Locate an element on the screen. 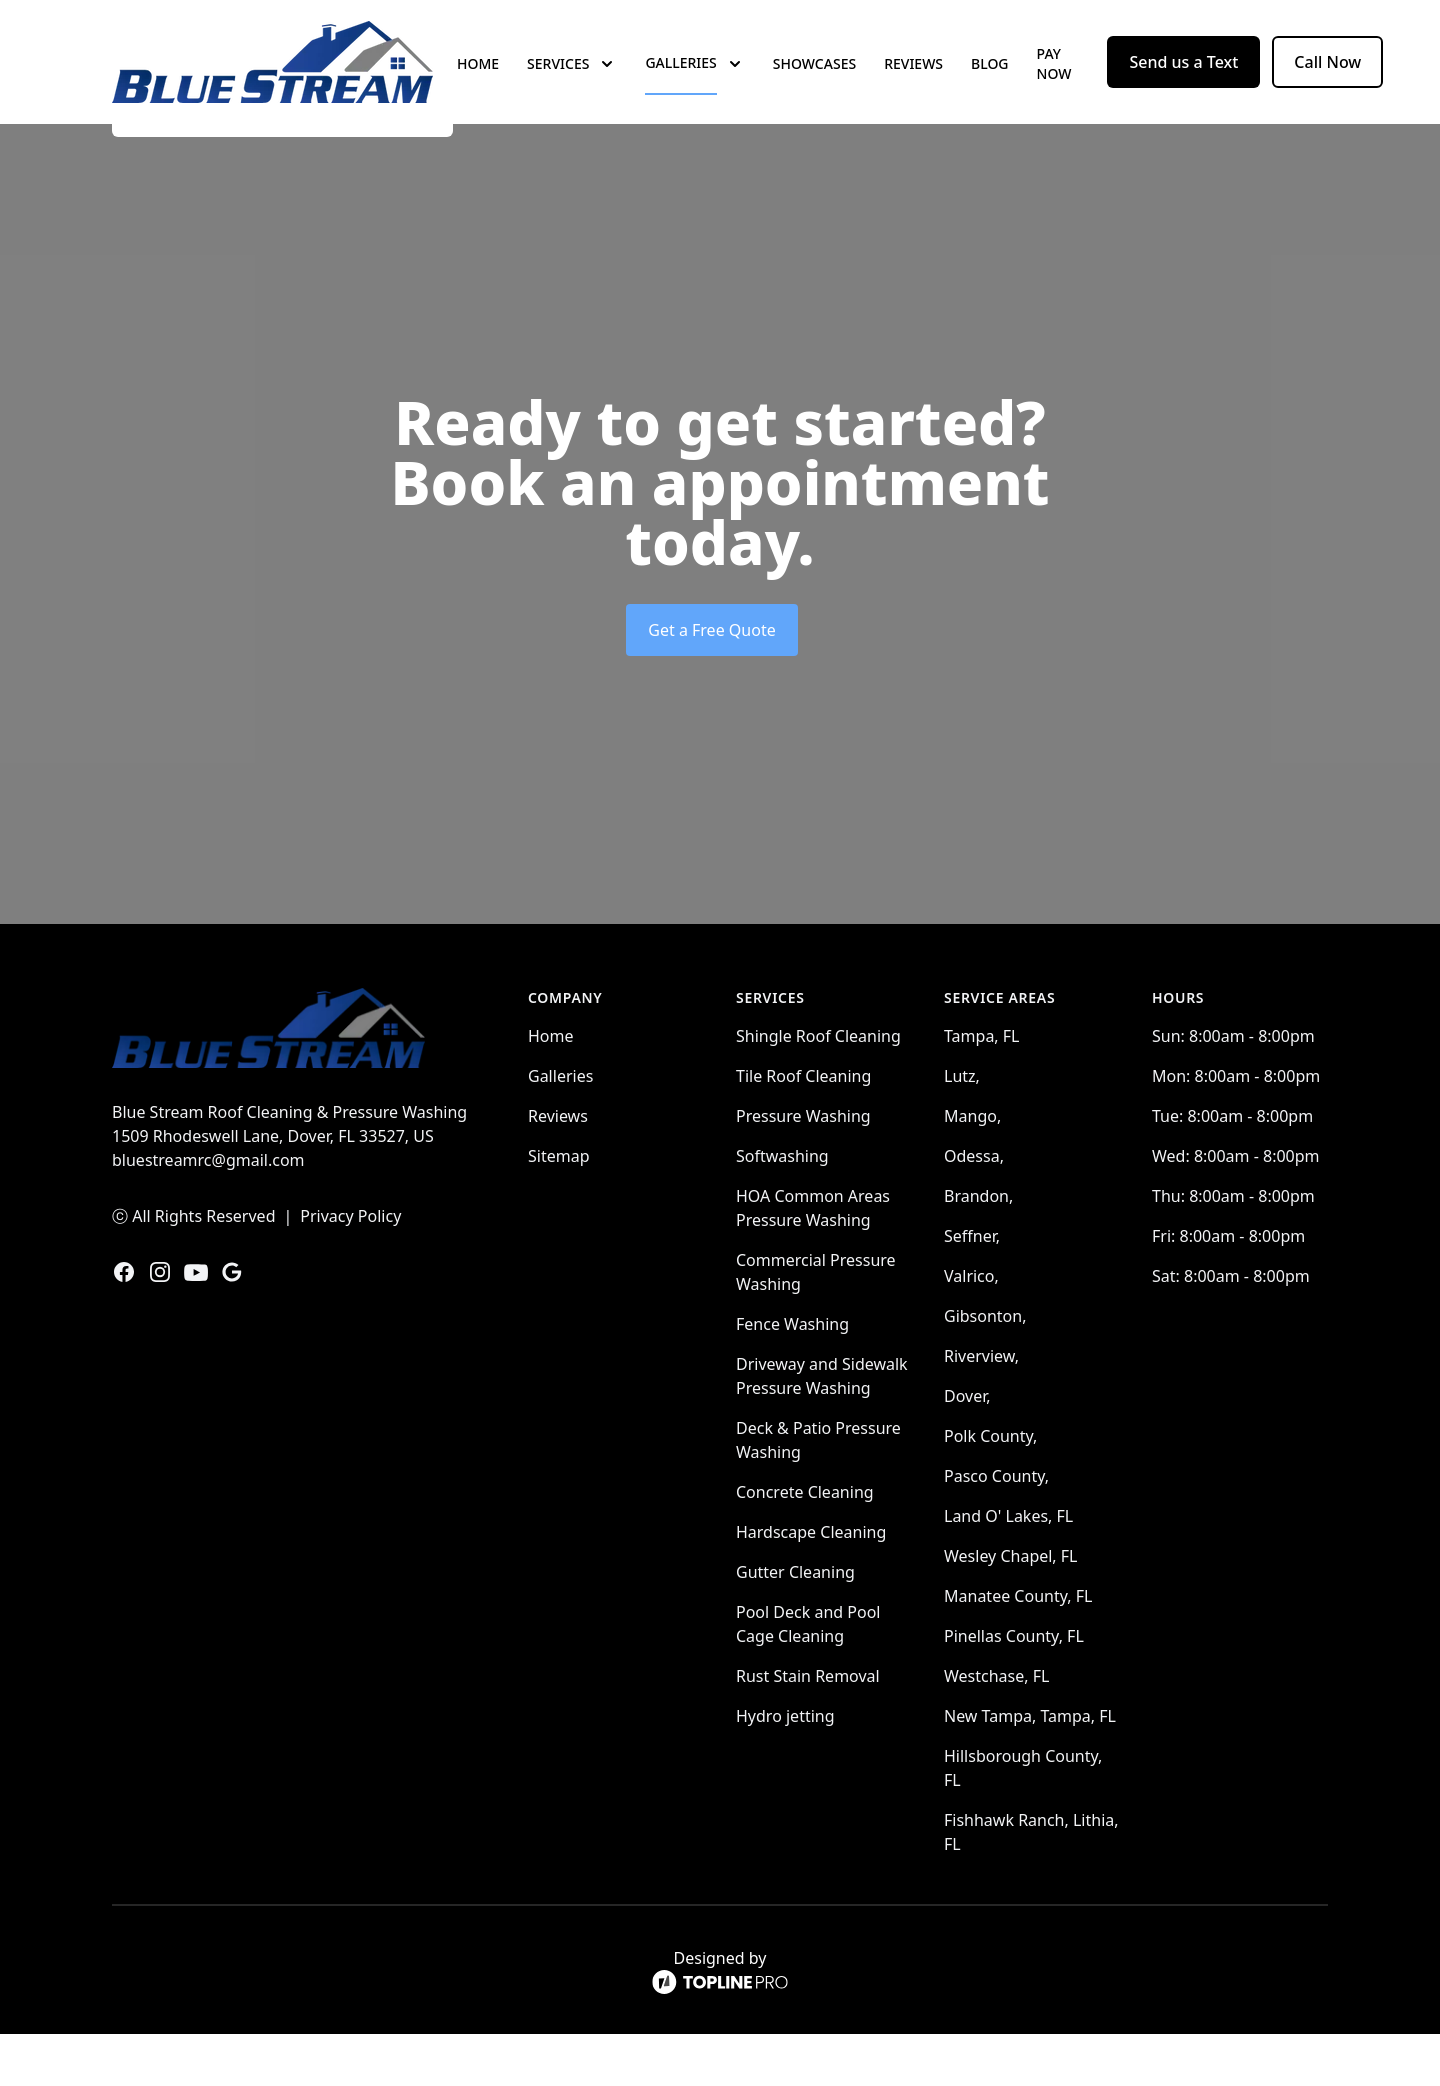 This screenshot has height=2086, width=1440. Call Now is located at coordinates (1327, 88).